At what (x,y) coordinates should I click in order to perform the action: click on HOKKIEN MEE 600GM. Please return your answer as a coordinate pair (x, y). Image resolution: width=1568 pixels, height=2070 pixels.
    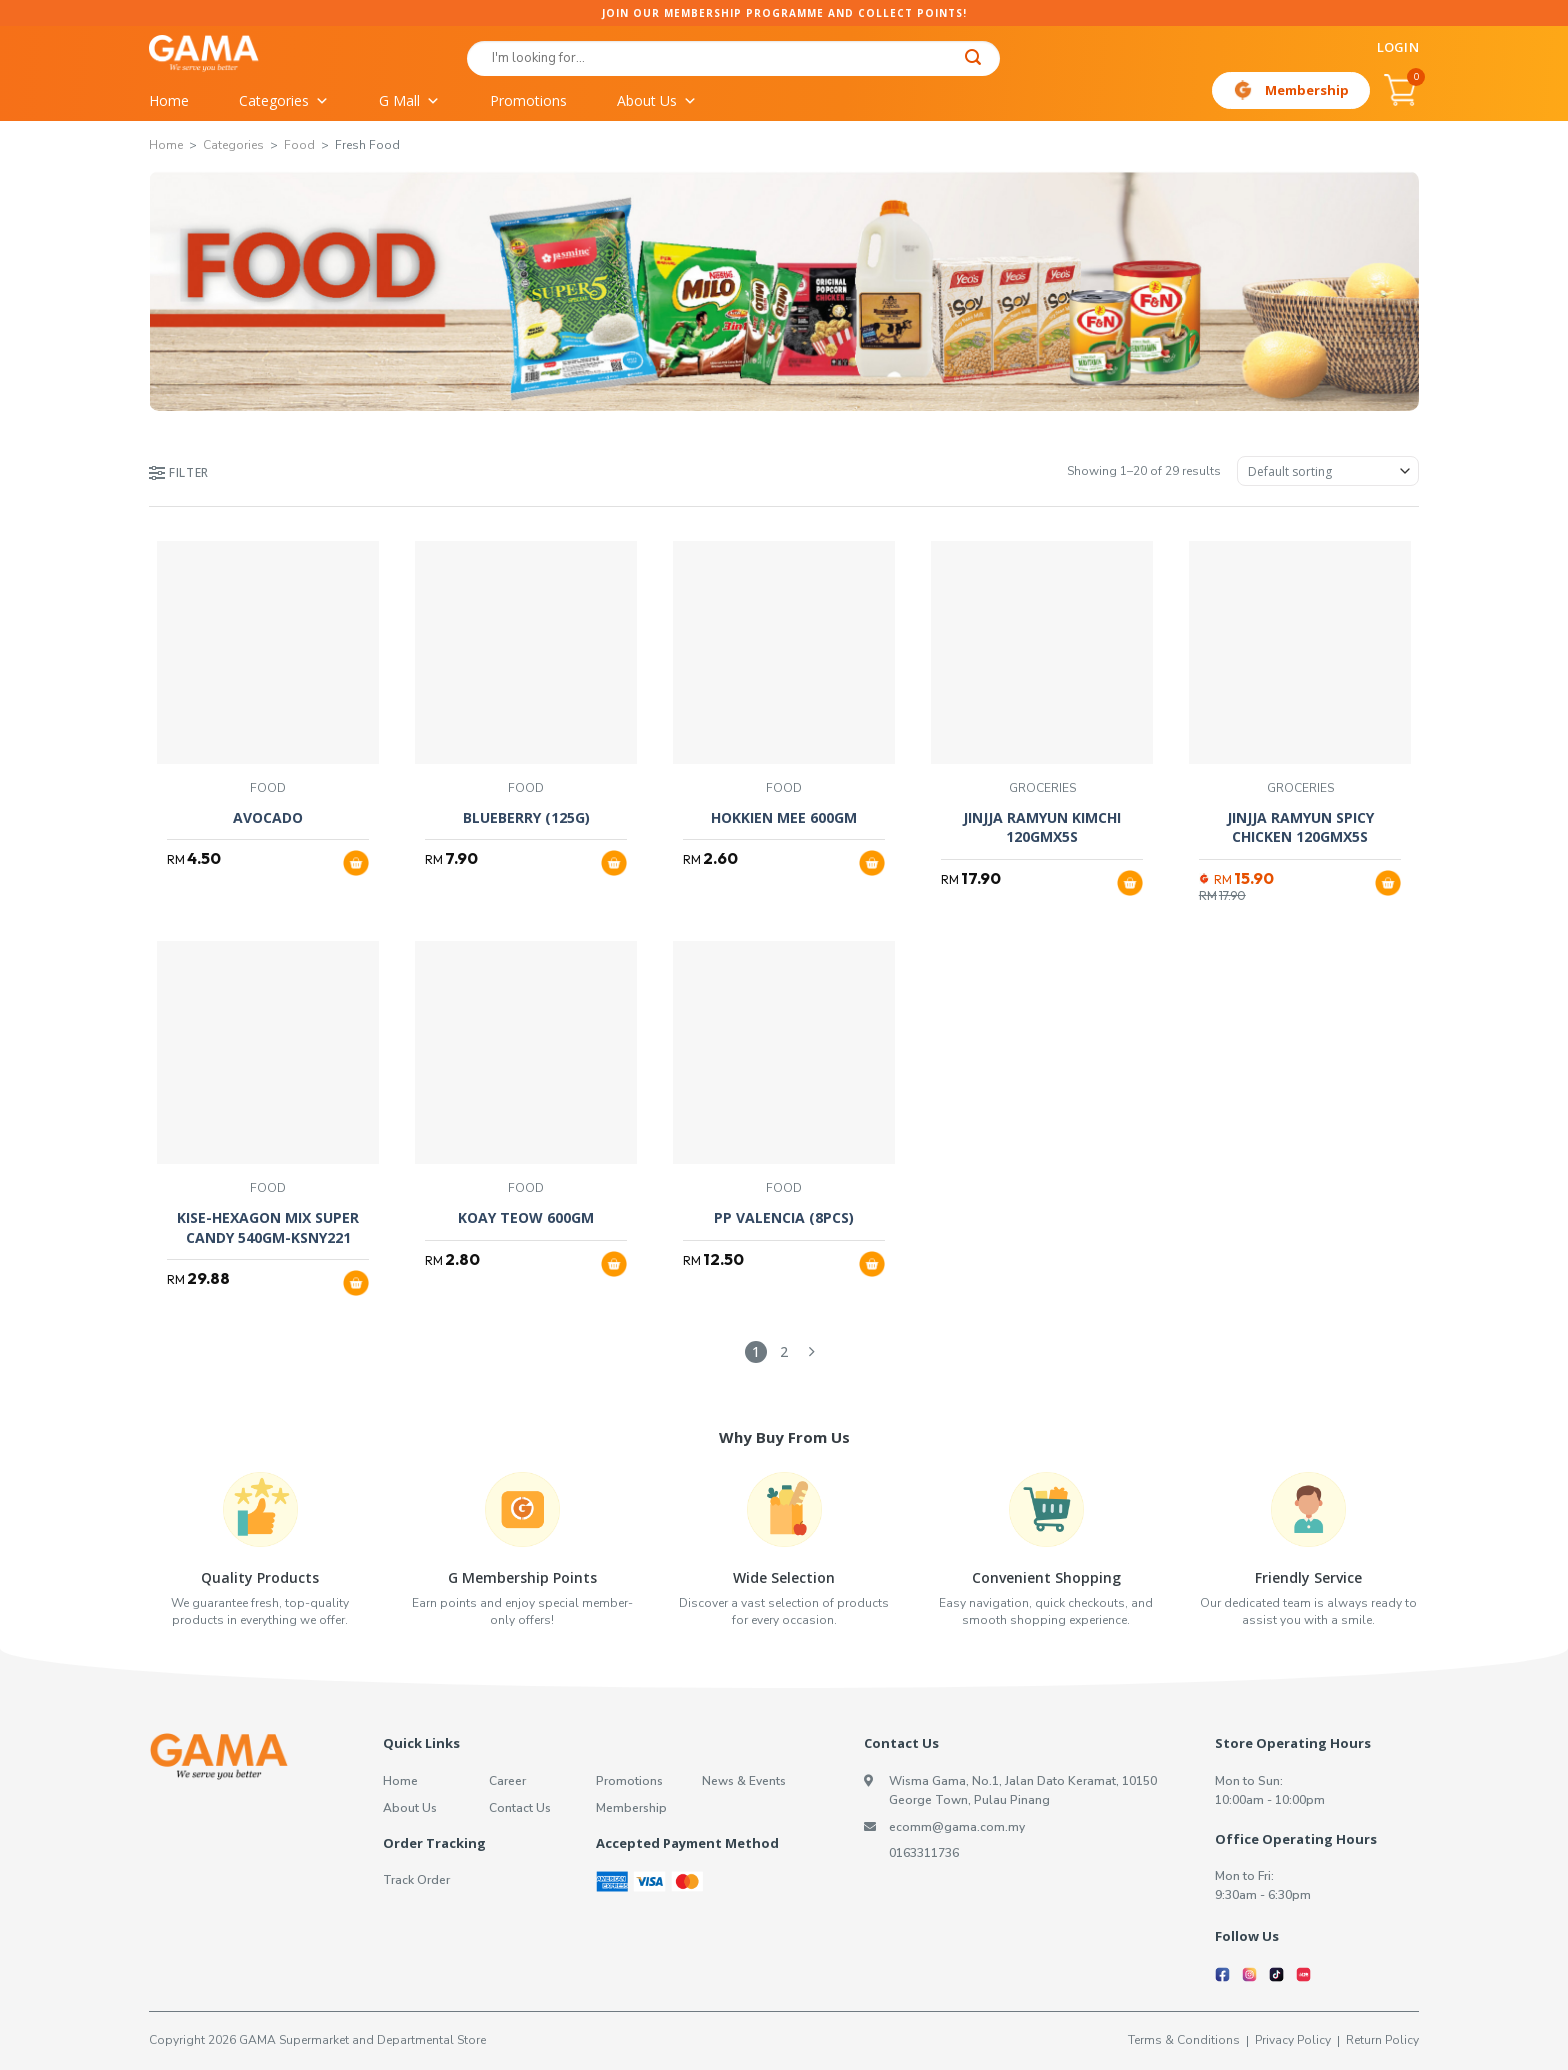
    Looking at the image, I should click on (784, 817).